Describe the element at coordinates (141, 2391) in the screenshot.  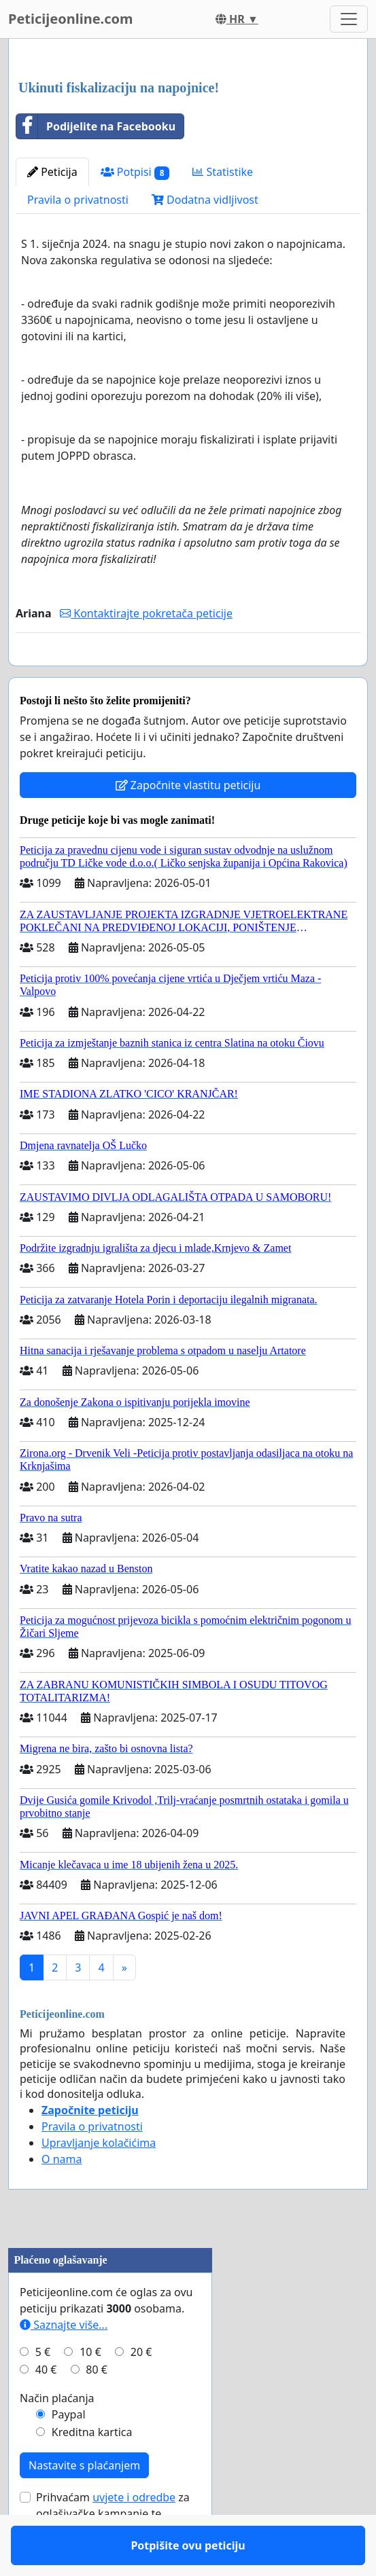
I see `20 €` at that location.